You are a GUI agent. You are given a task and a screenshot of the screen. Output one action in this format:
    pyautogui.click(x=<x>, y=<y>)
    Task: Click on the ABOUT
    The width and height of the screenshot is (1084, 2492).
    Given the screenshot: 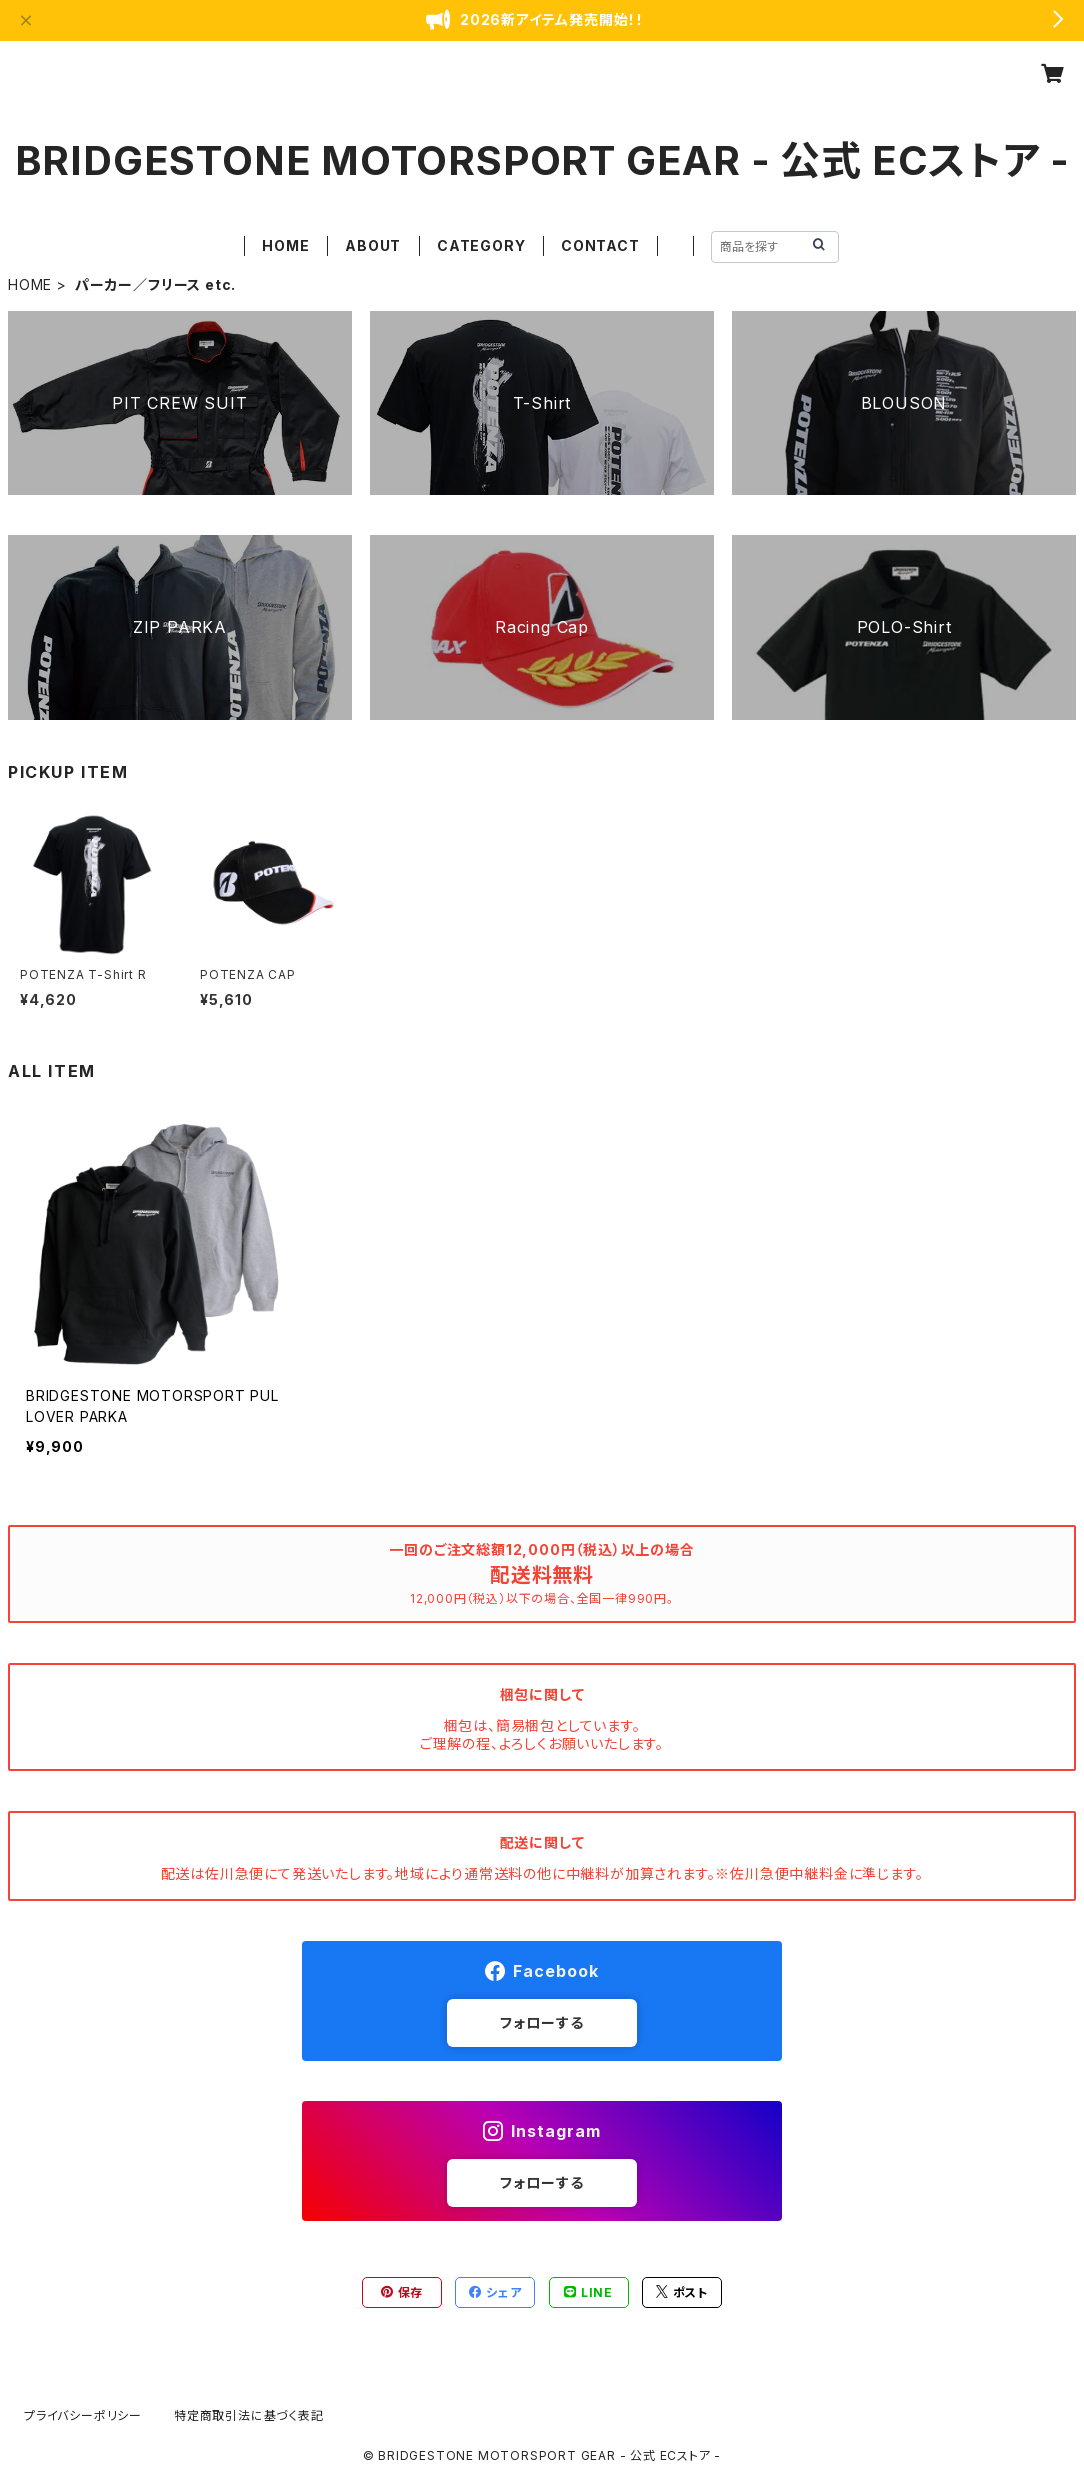 What is the action you would take?
    pyautogui.click(x=373, y=245)
    